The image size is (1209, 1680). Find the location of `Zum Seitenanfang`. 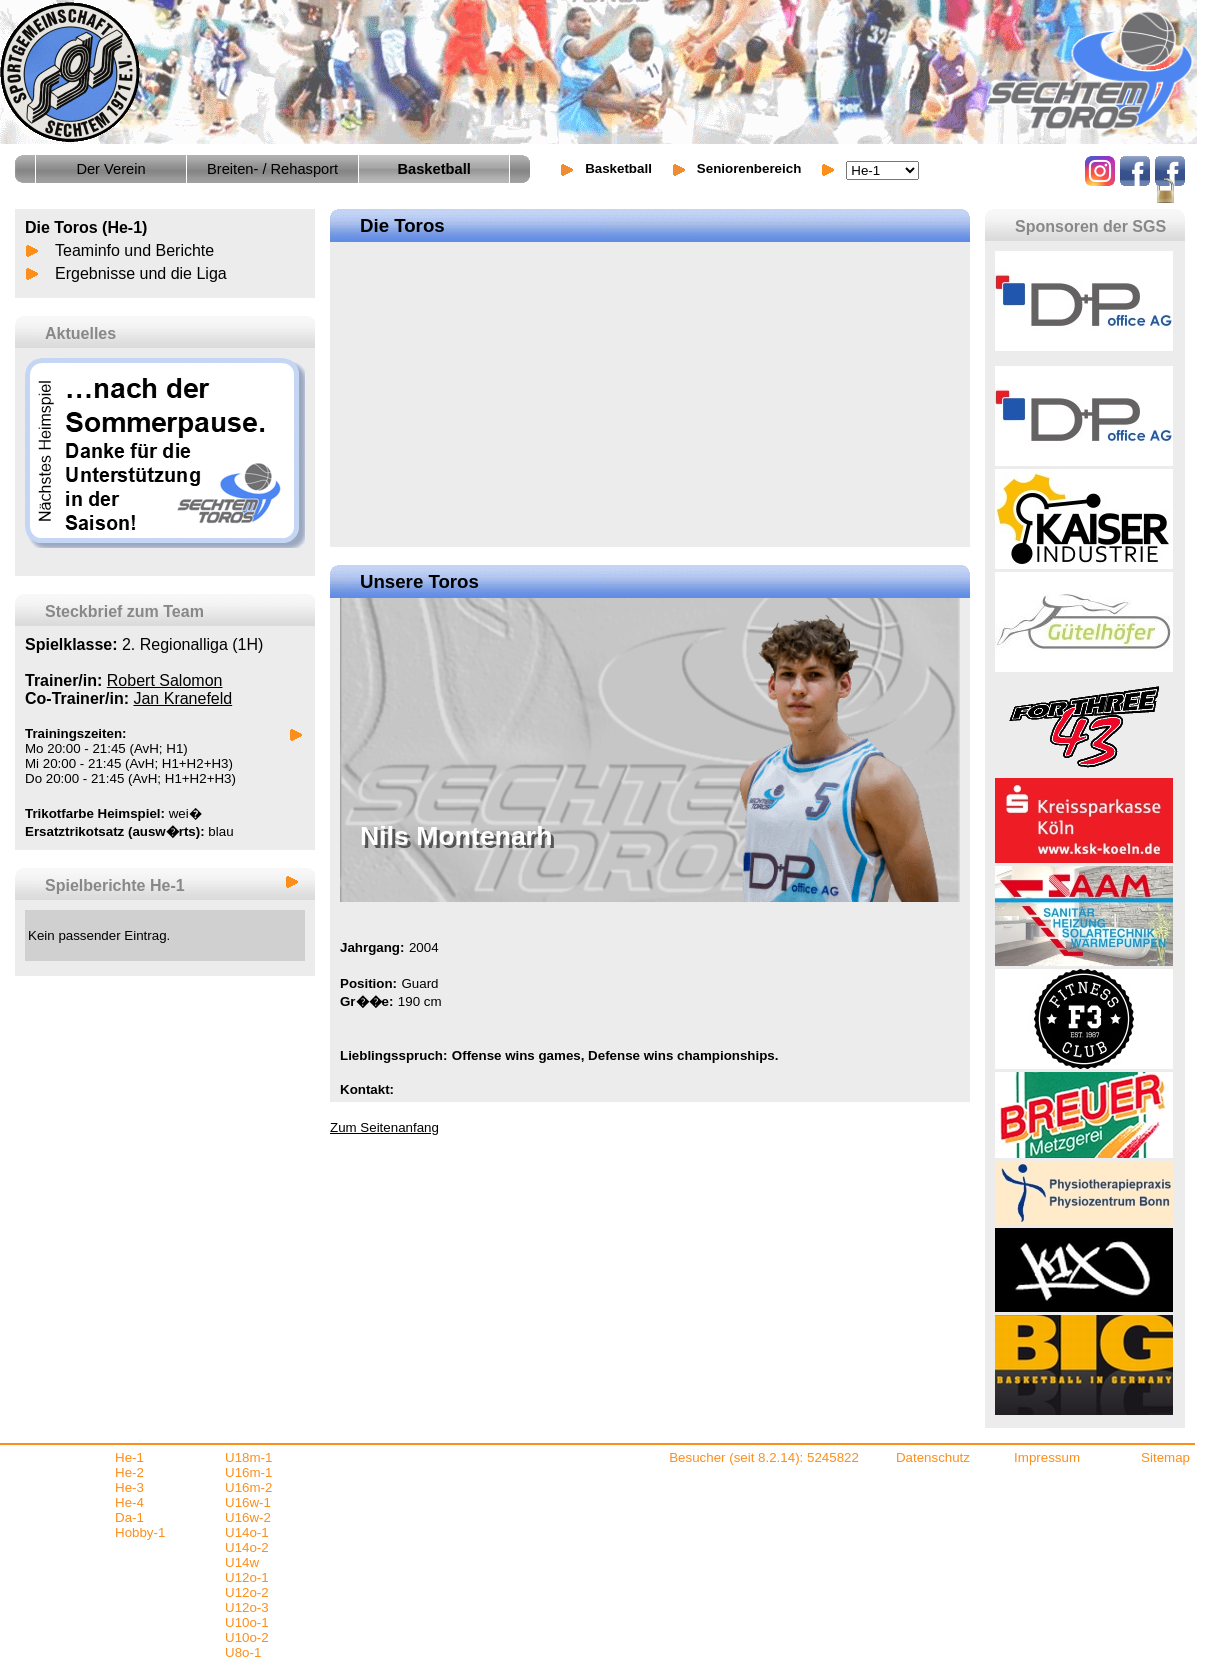

Zum Seitenanfang is located at coordinates (384, 1127).